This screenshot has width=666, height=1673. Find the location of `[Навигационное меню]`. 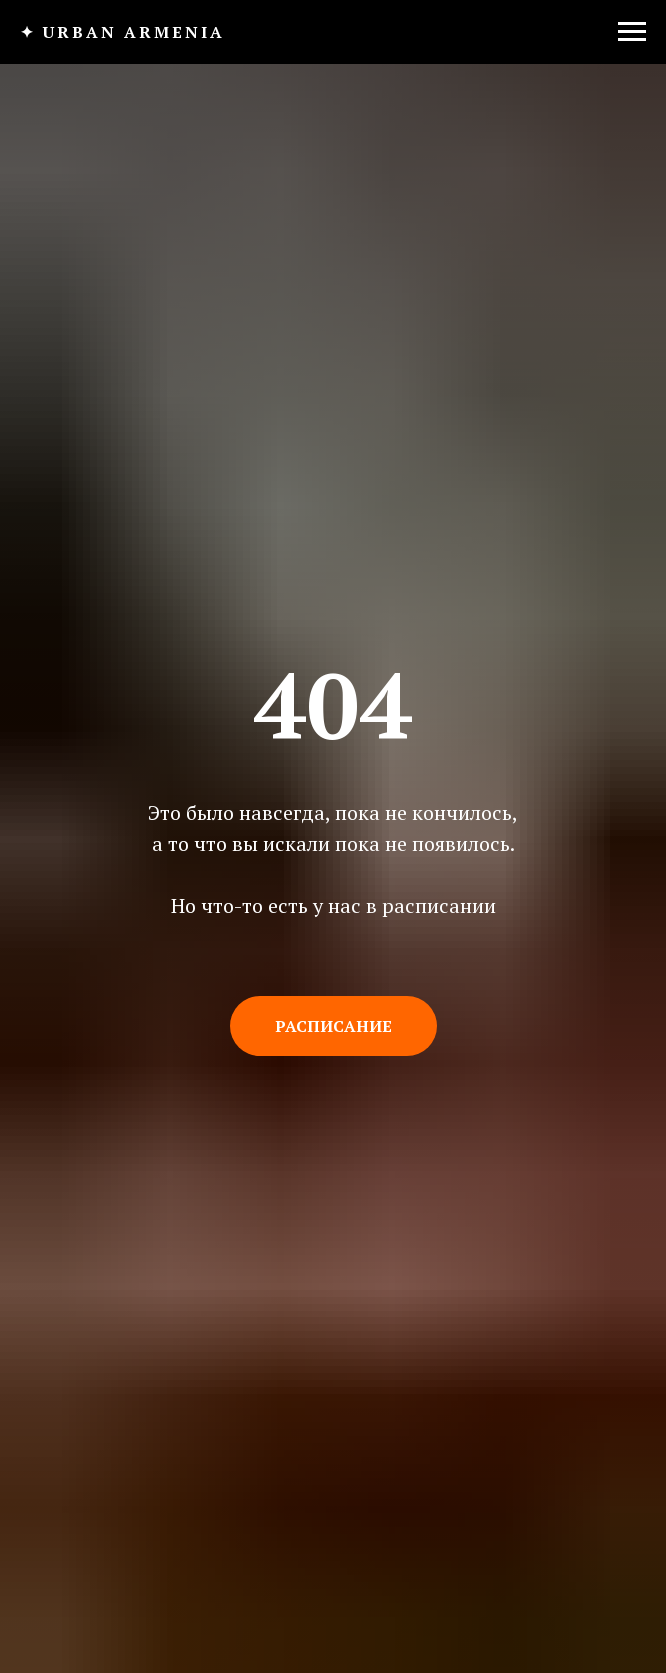

[Навигационное меню] is located at coordinates (632, 32).